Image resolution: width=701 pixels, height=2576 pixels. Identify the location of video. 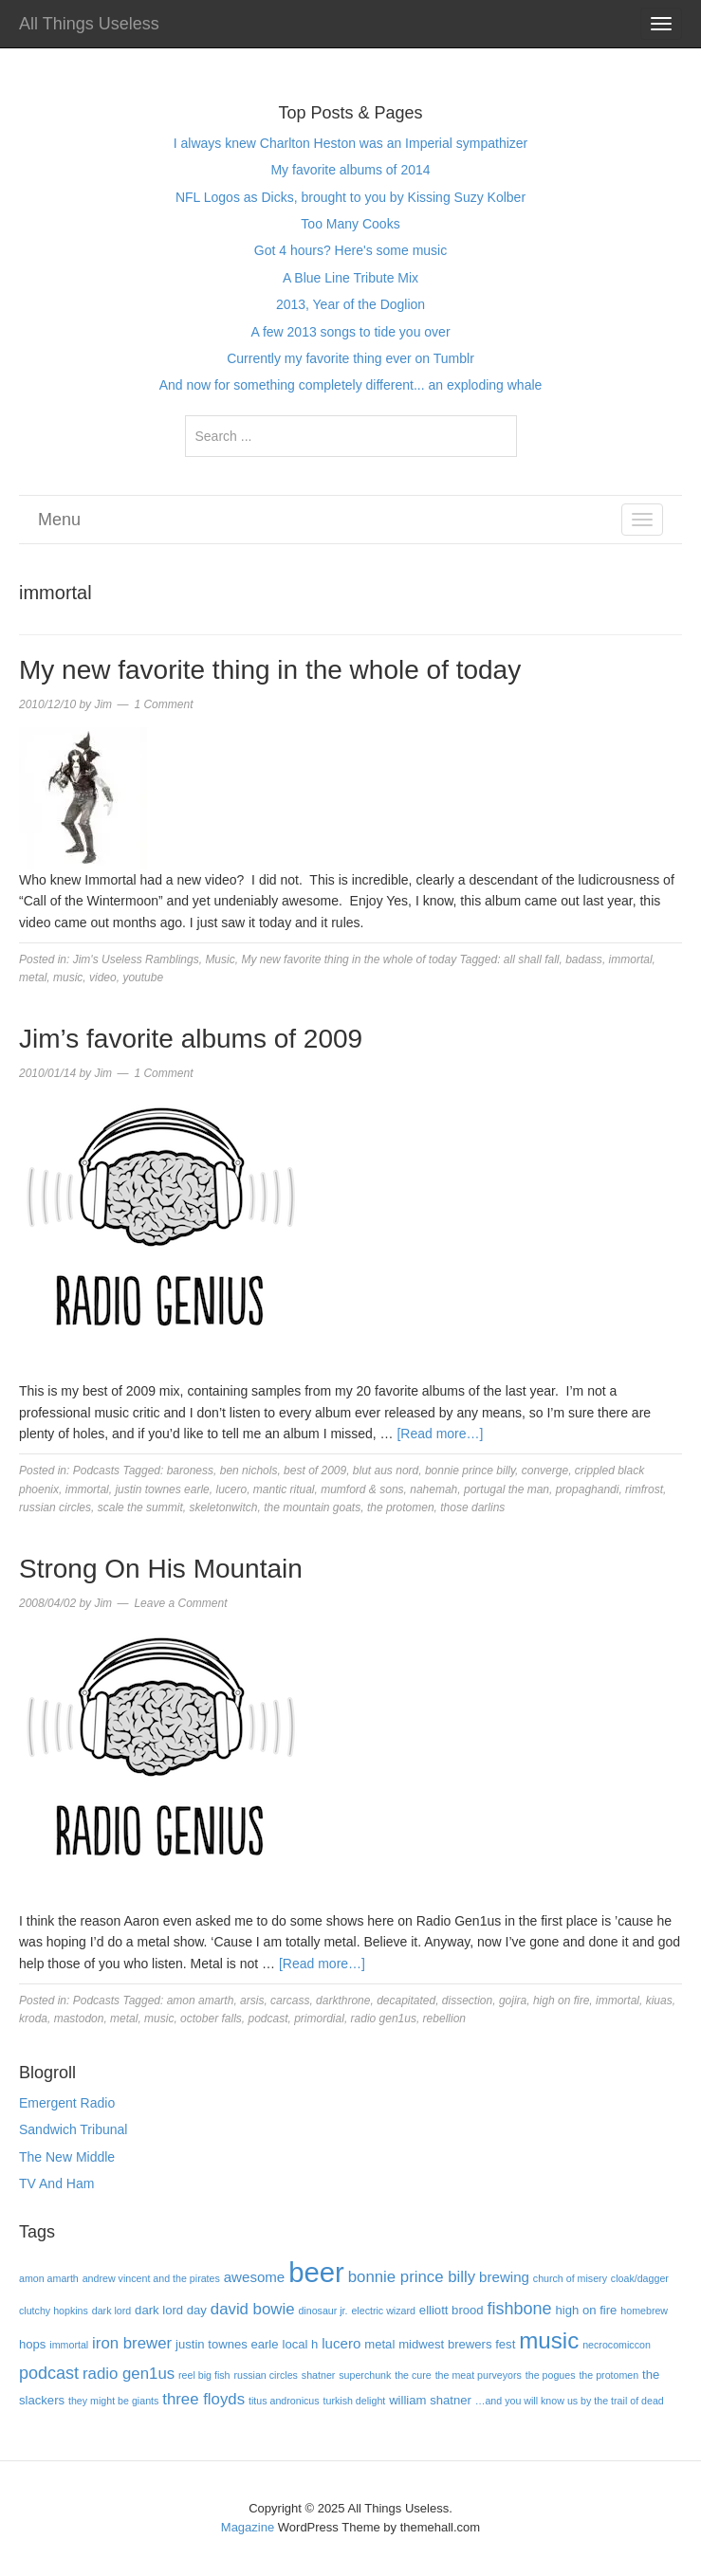
(103, 977).